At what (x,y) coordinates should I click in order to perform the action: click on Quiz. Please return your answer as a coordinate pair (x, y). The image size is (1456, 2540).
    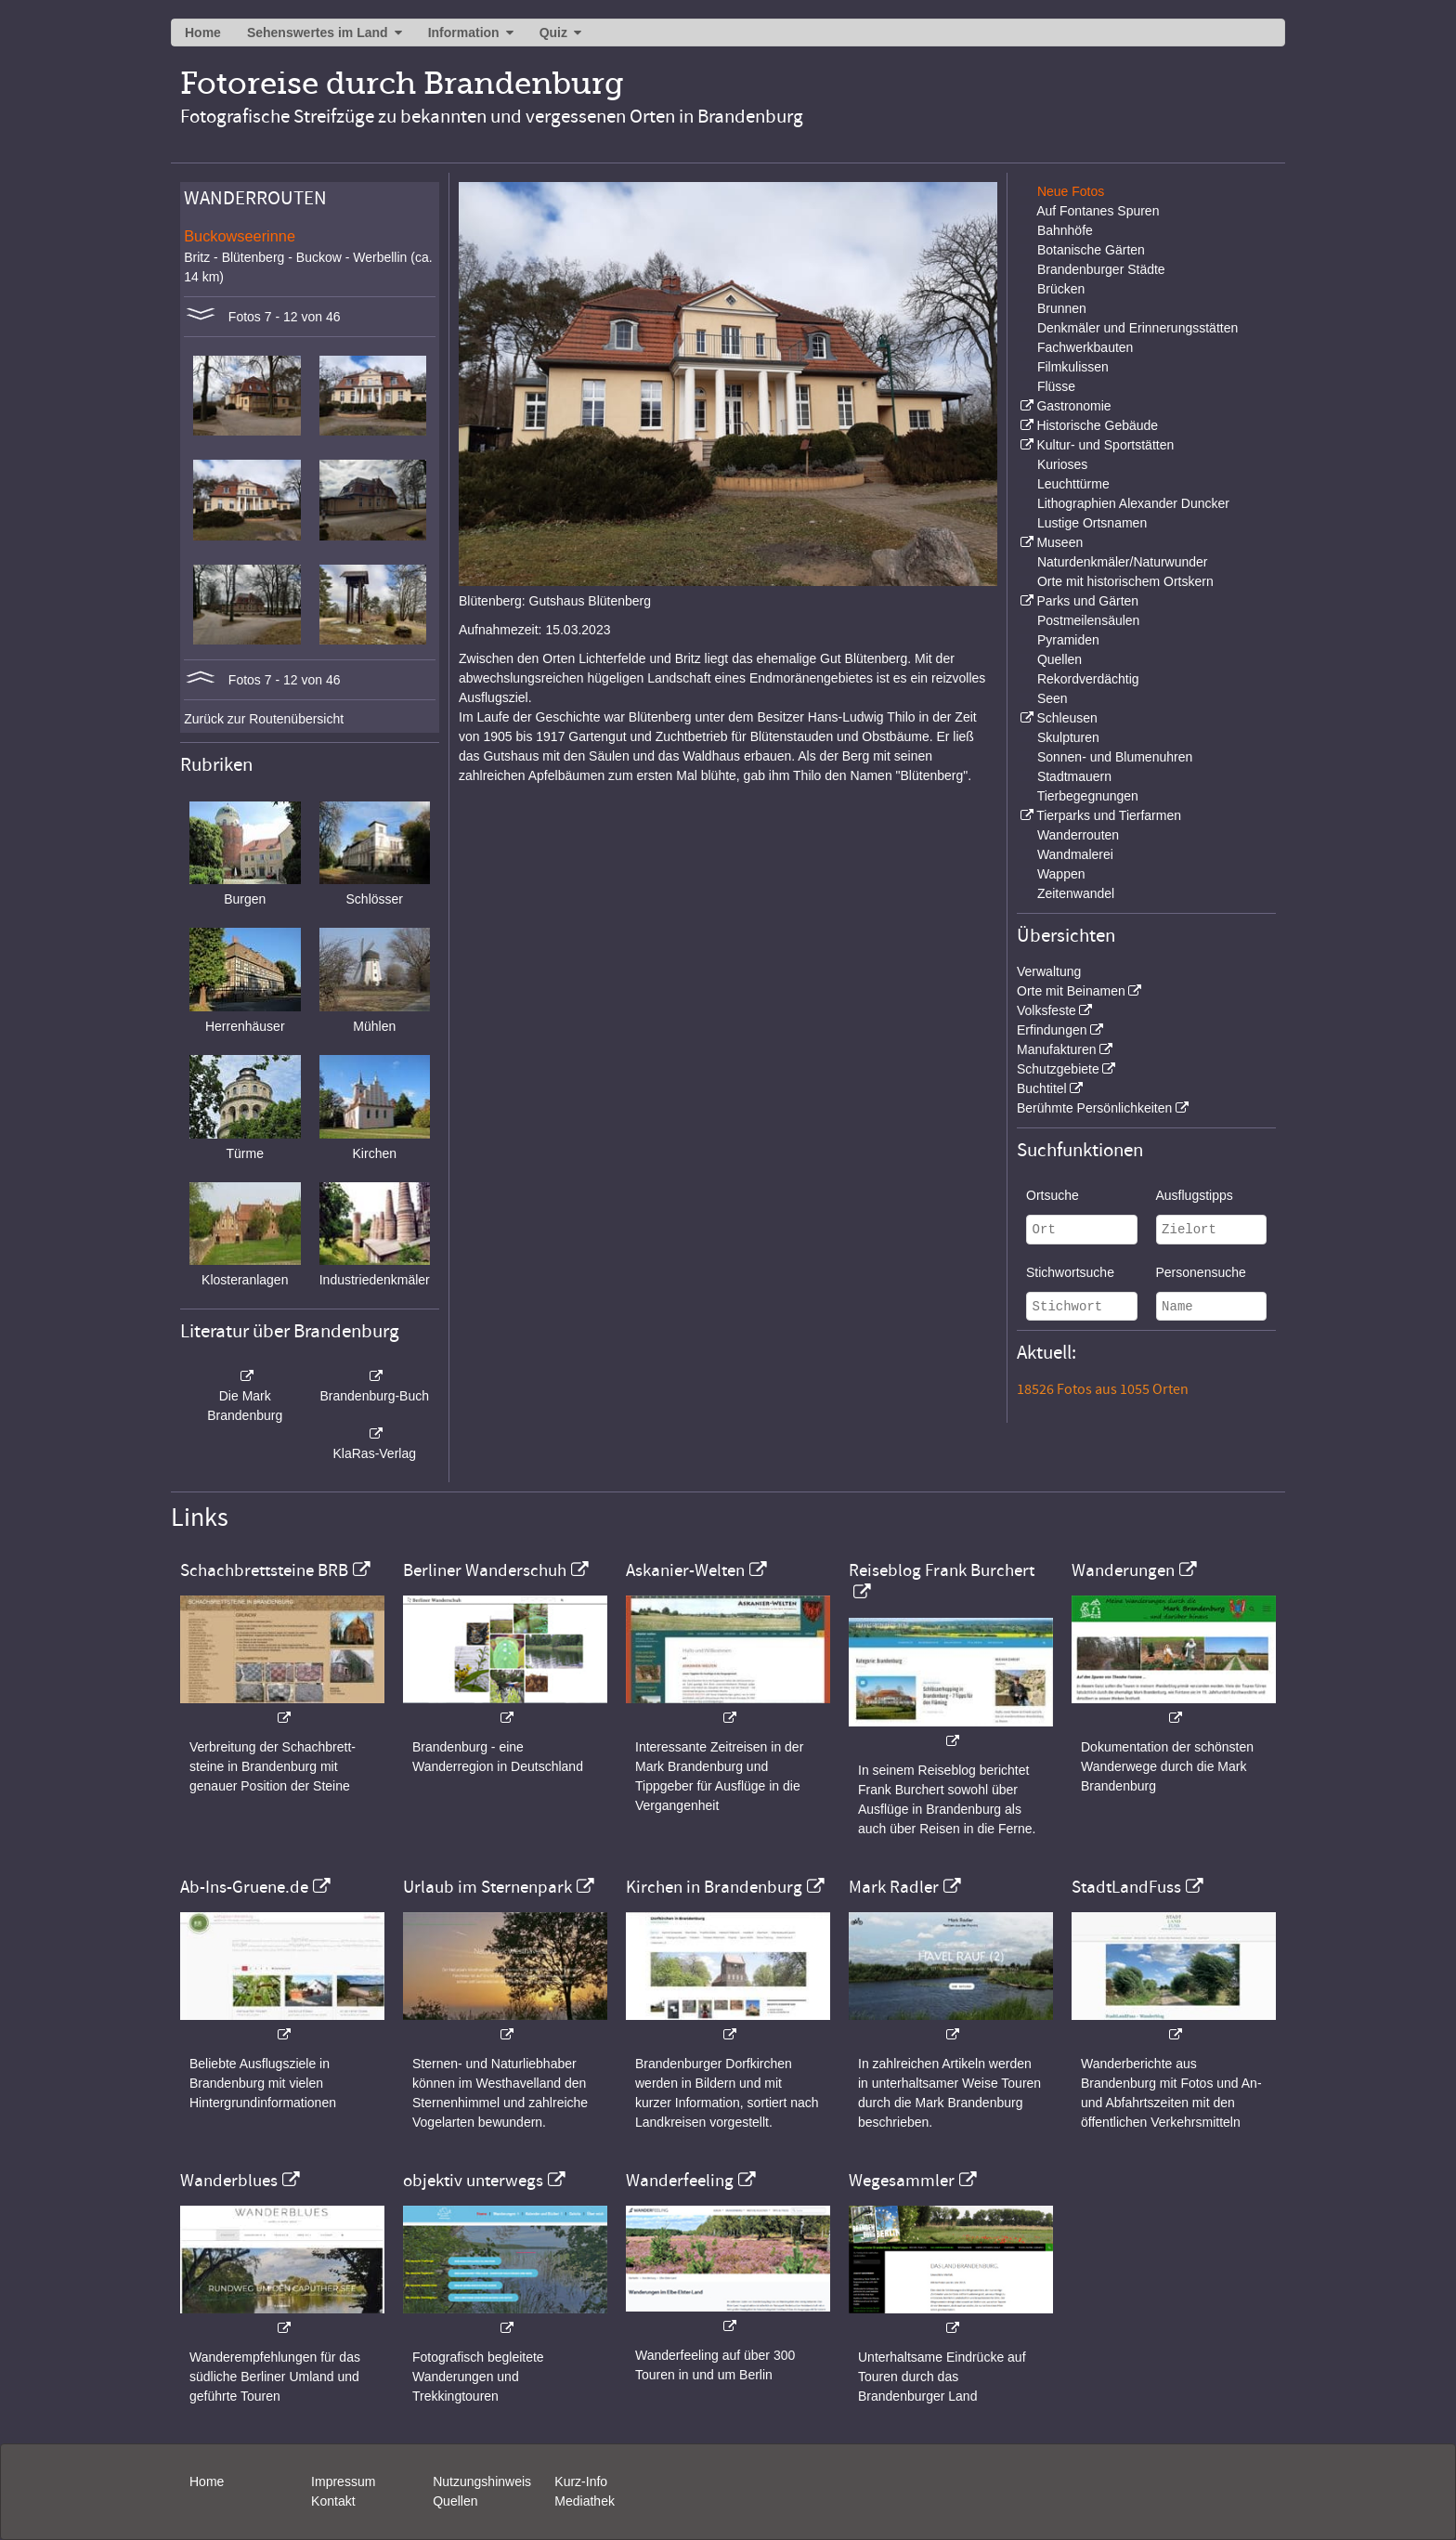
    Looking at the image, I should click on (553, 32).